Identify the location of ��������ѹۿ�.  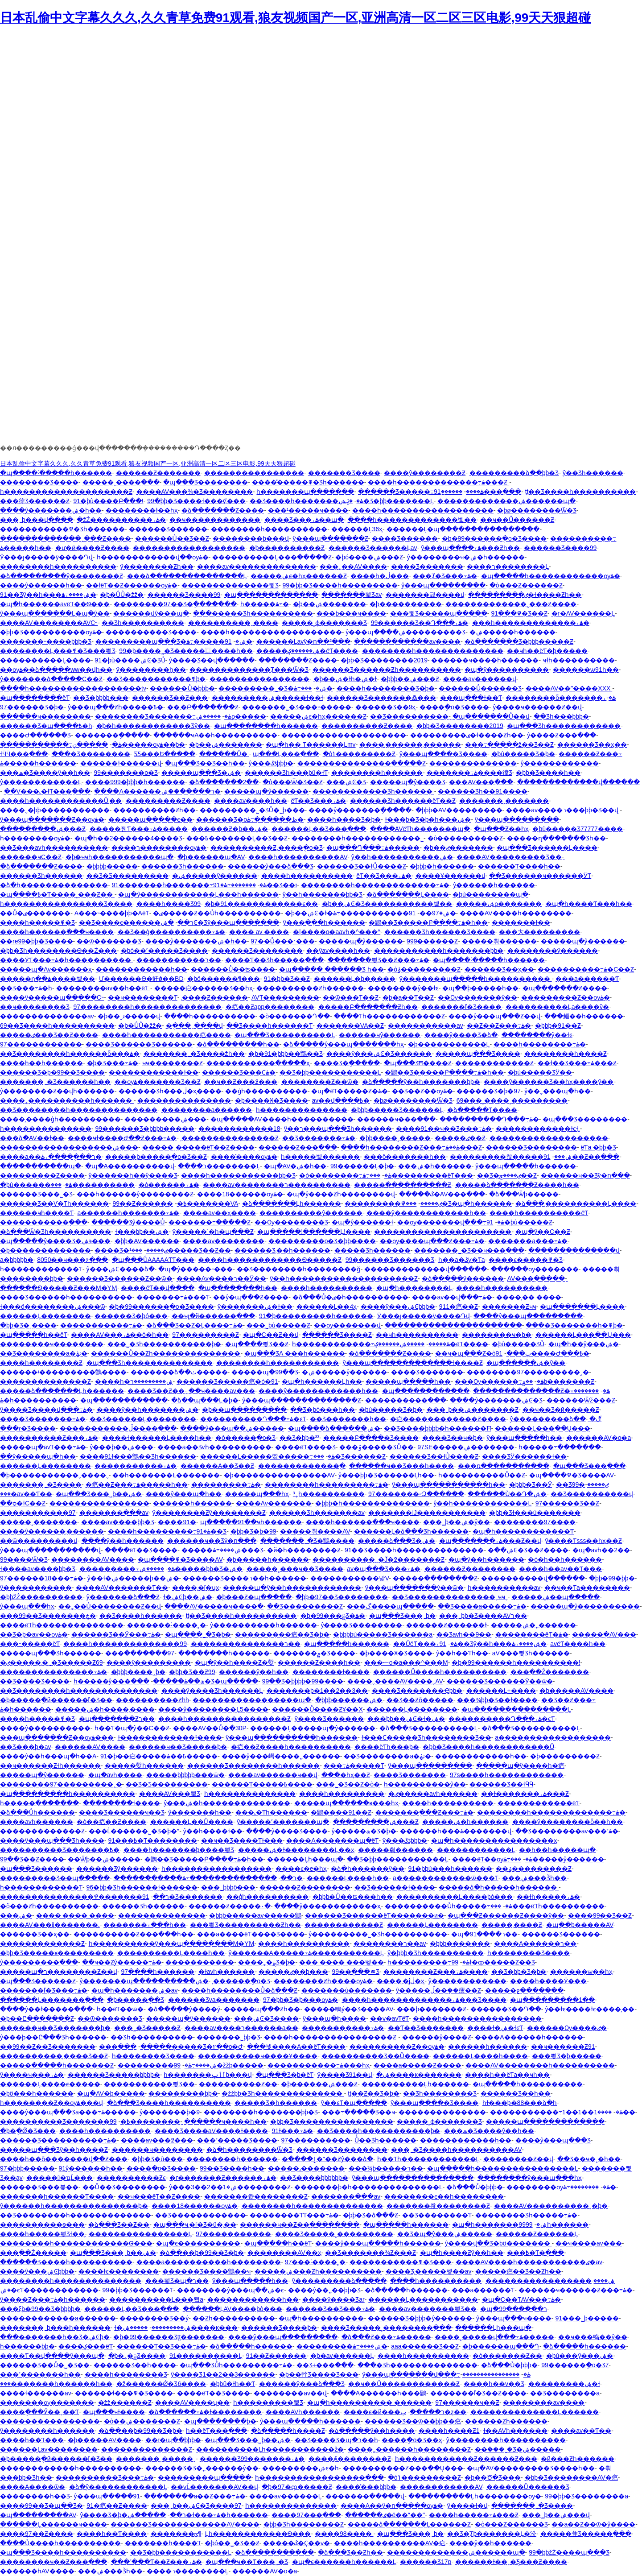
(558, 2187).